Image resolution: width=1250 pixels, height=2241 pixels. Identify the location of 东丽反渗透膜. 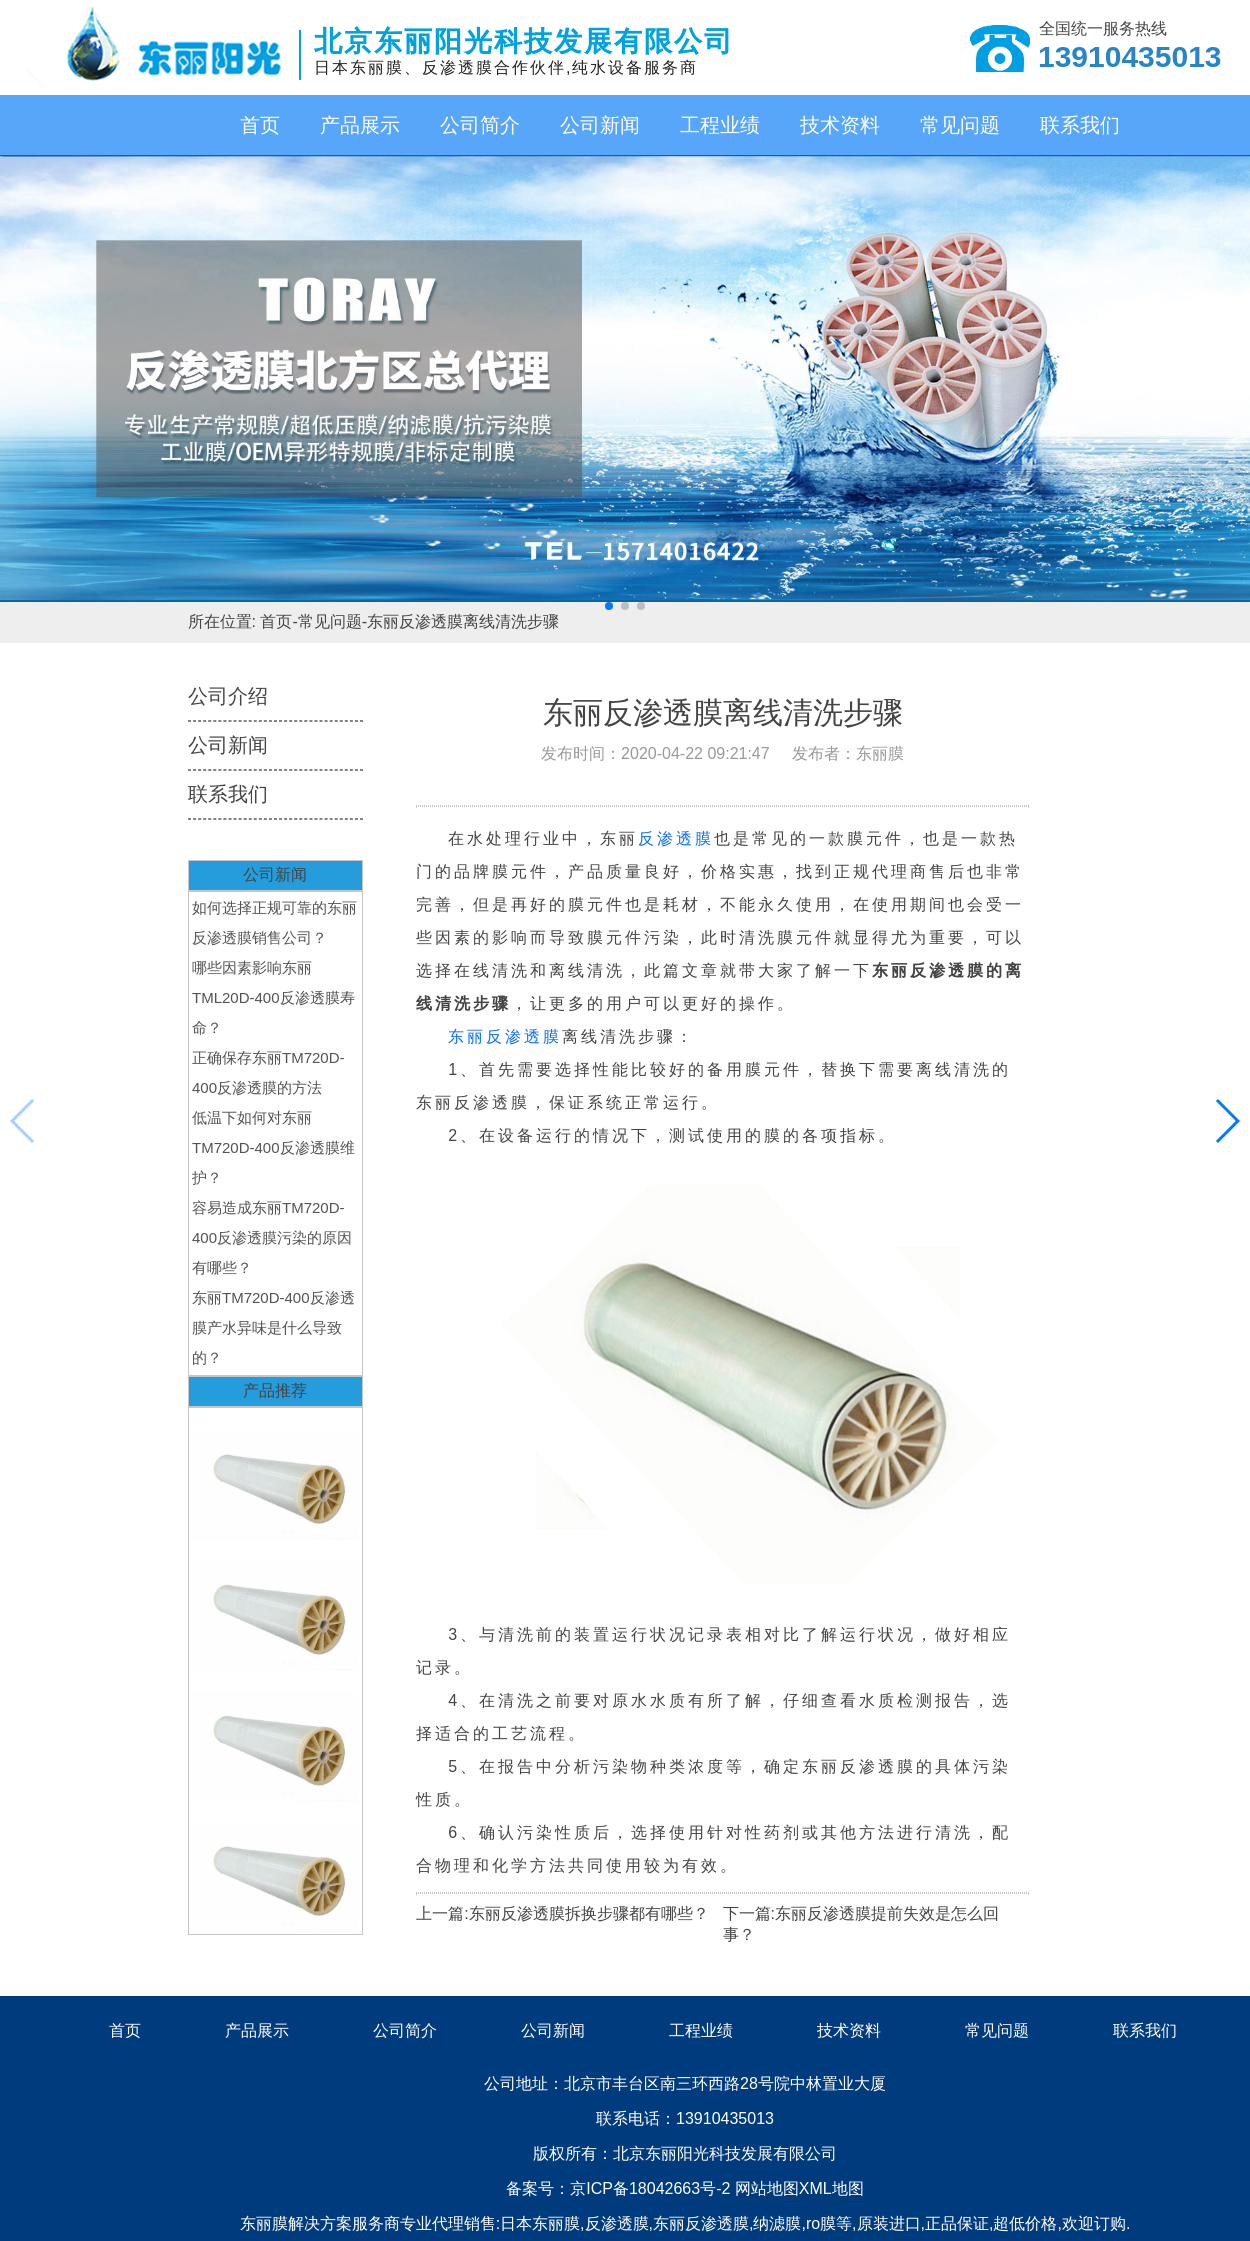
(505, 1036).